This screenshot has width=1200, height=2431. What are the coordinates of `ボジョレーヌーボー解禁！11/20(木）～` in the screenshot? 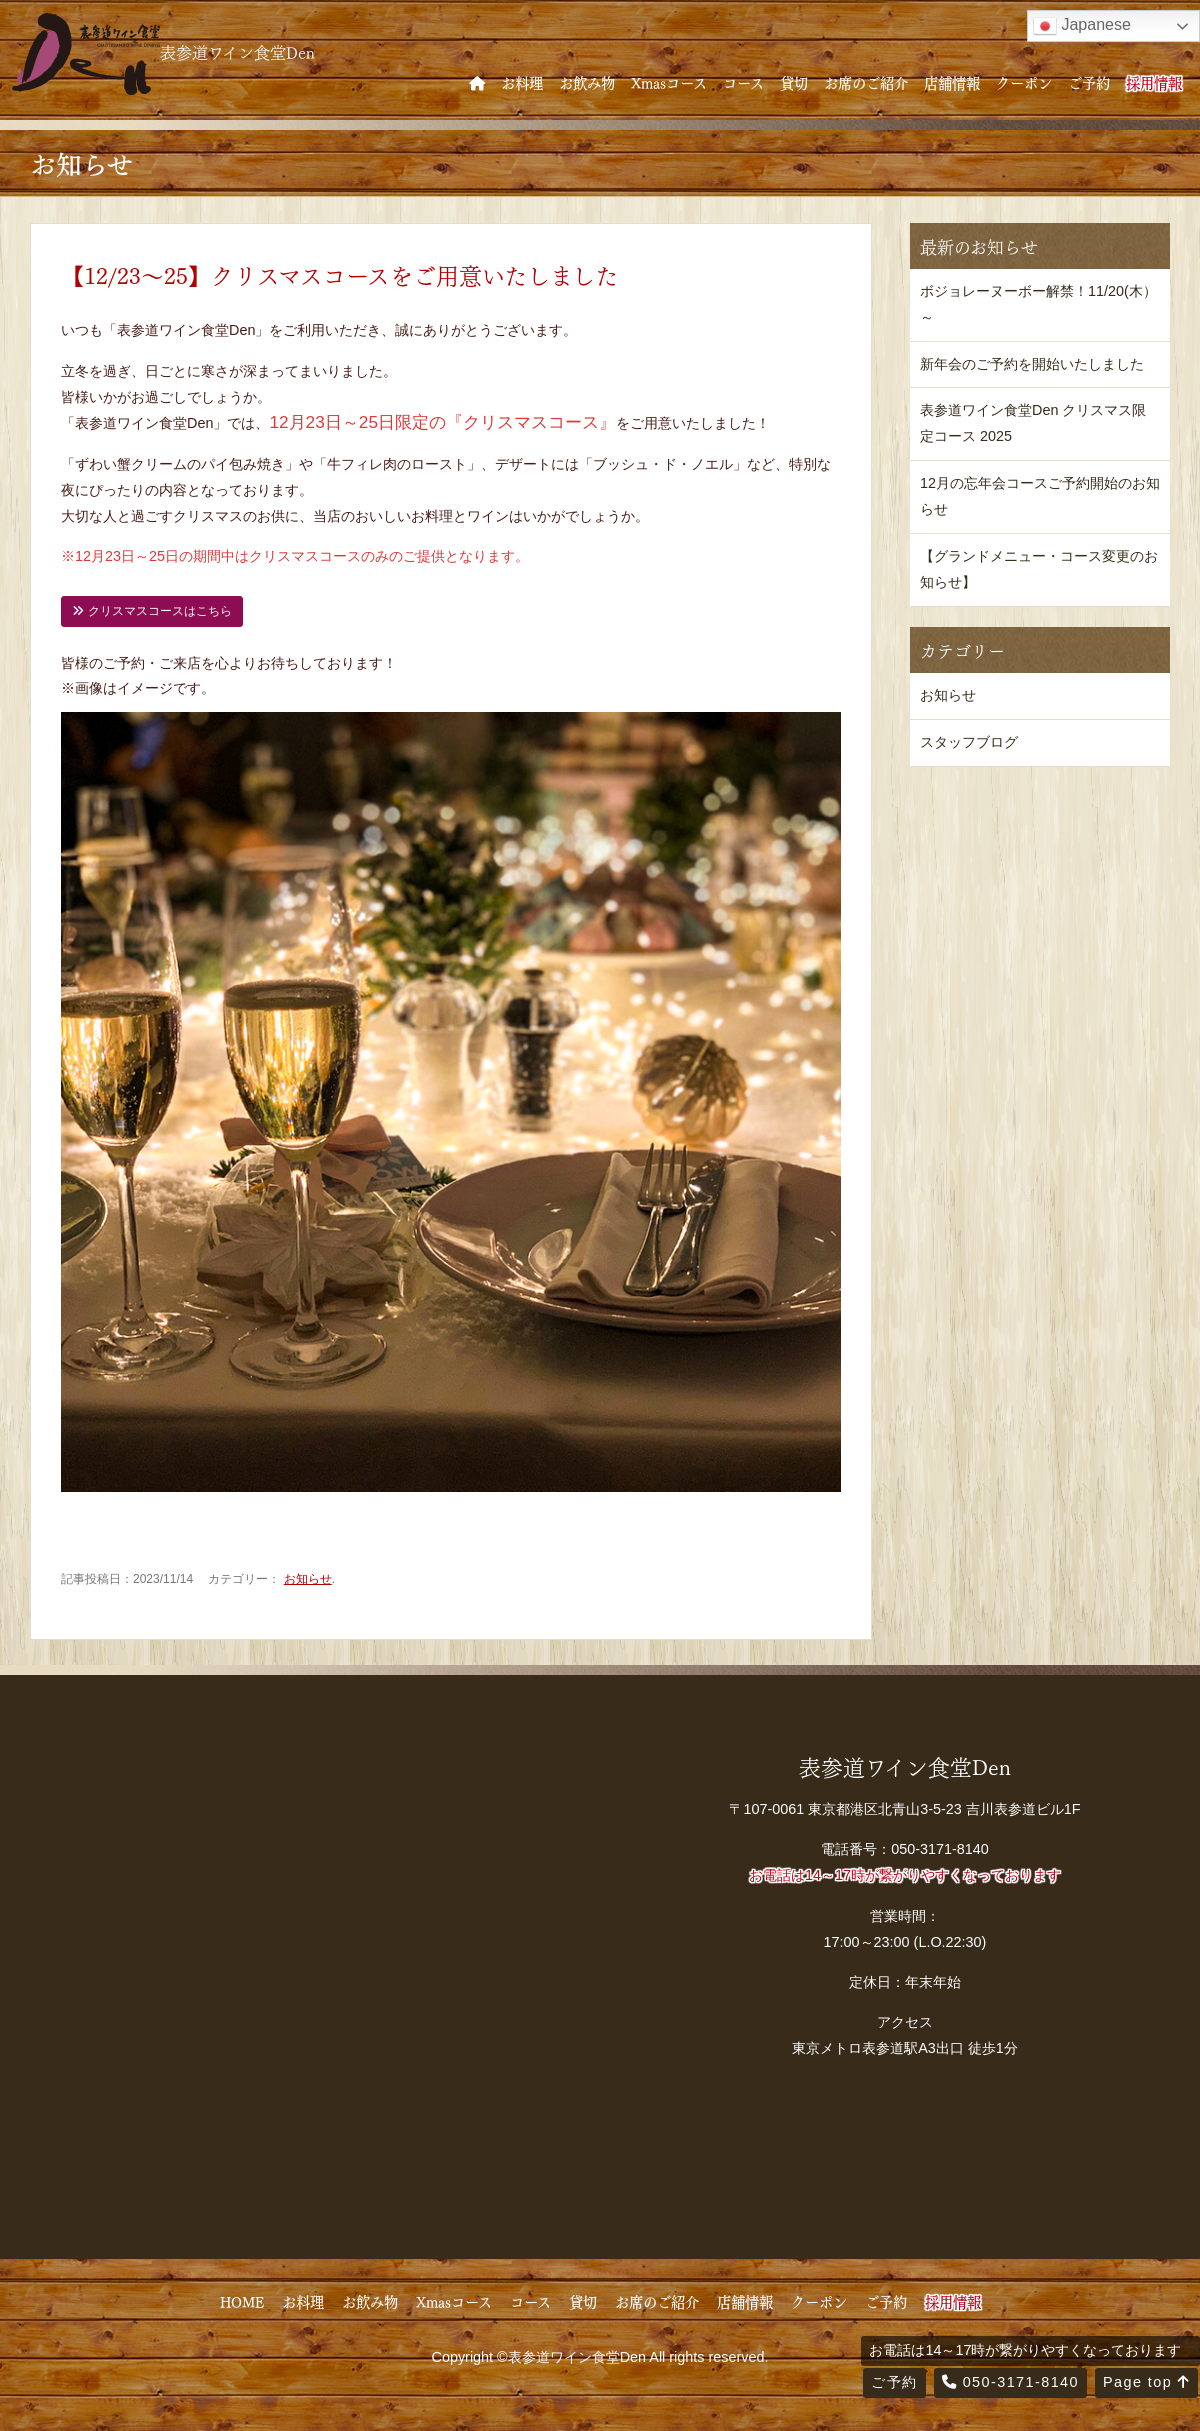 It's located at (1038, 304).